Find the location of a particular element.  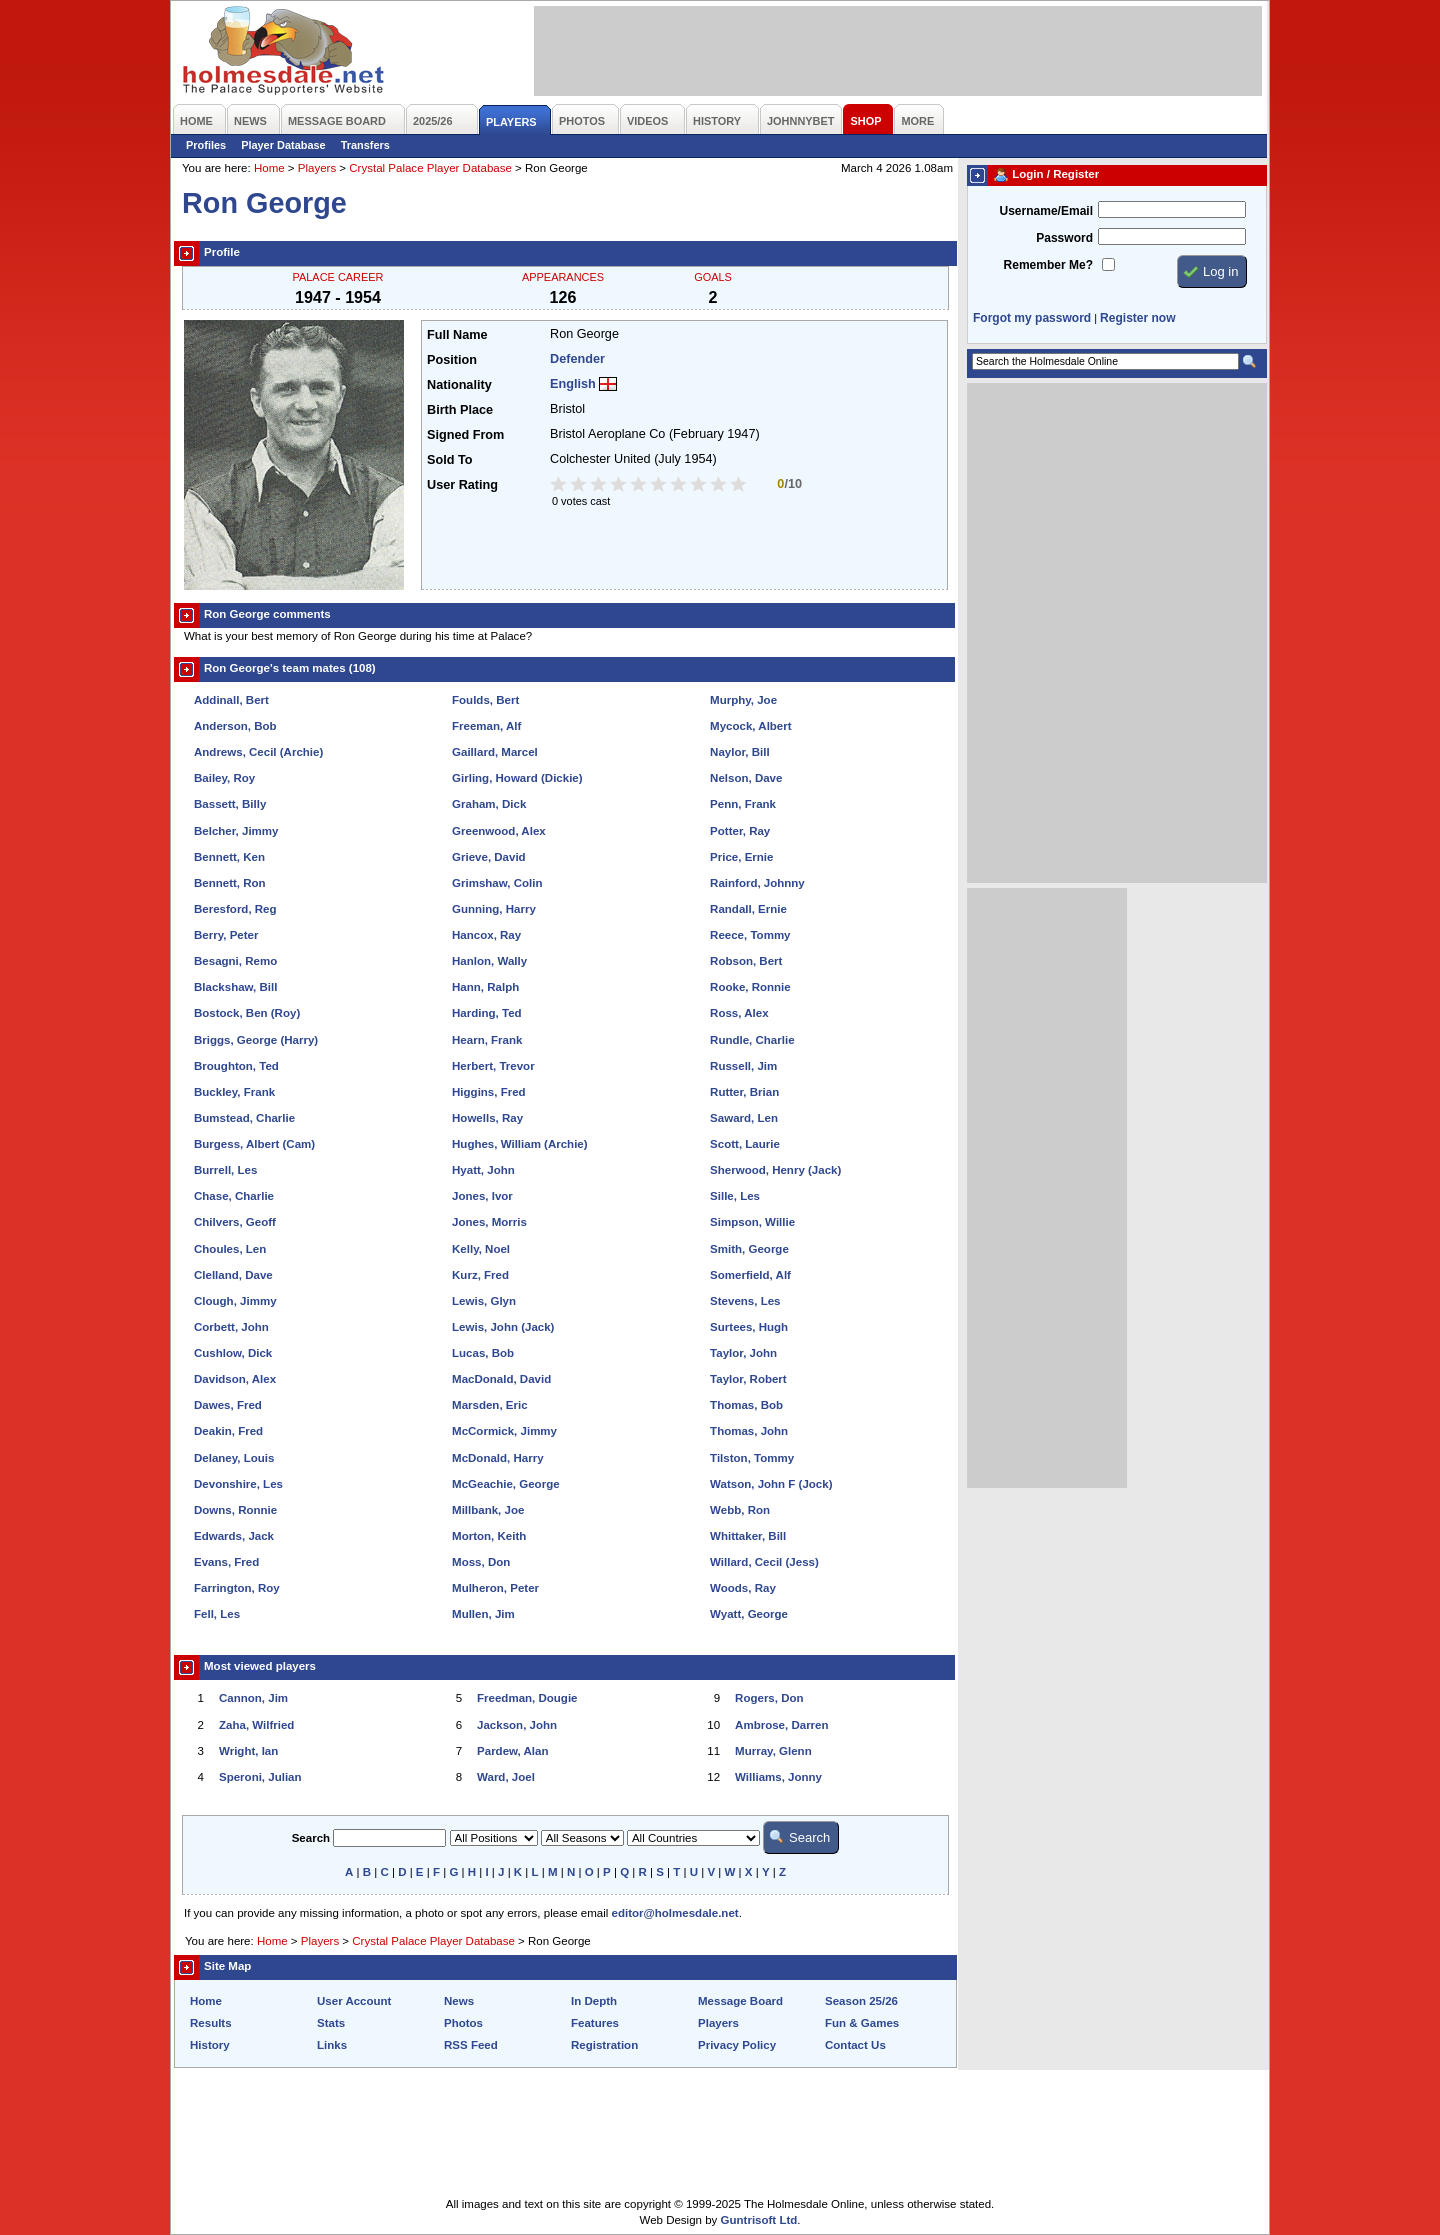

Blackshaw, Bill is located at coordinates (235, 987).